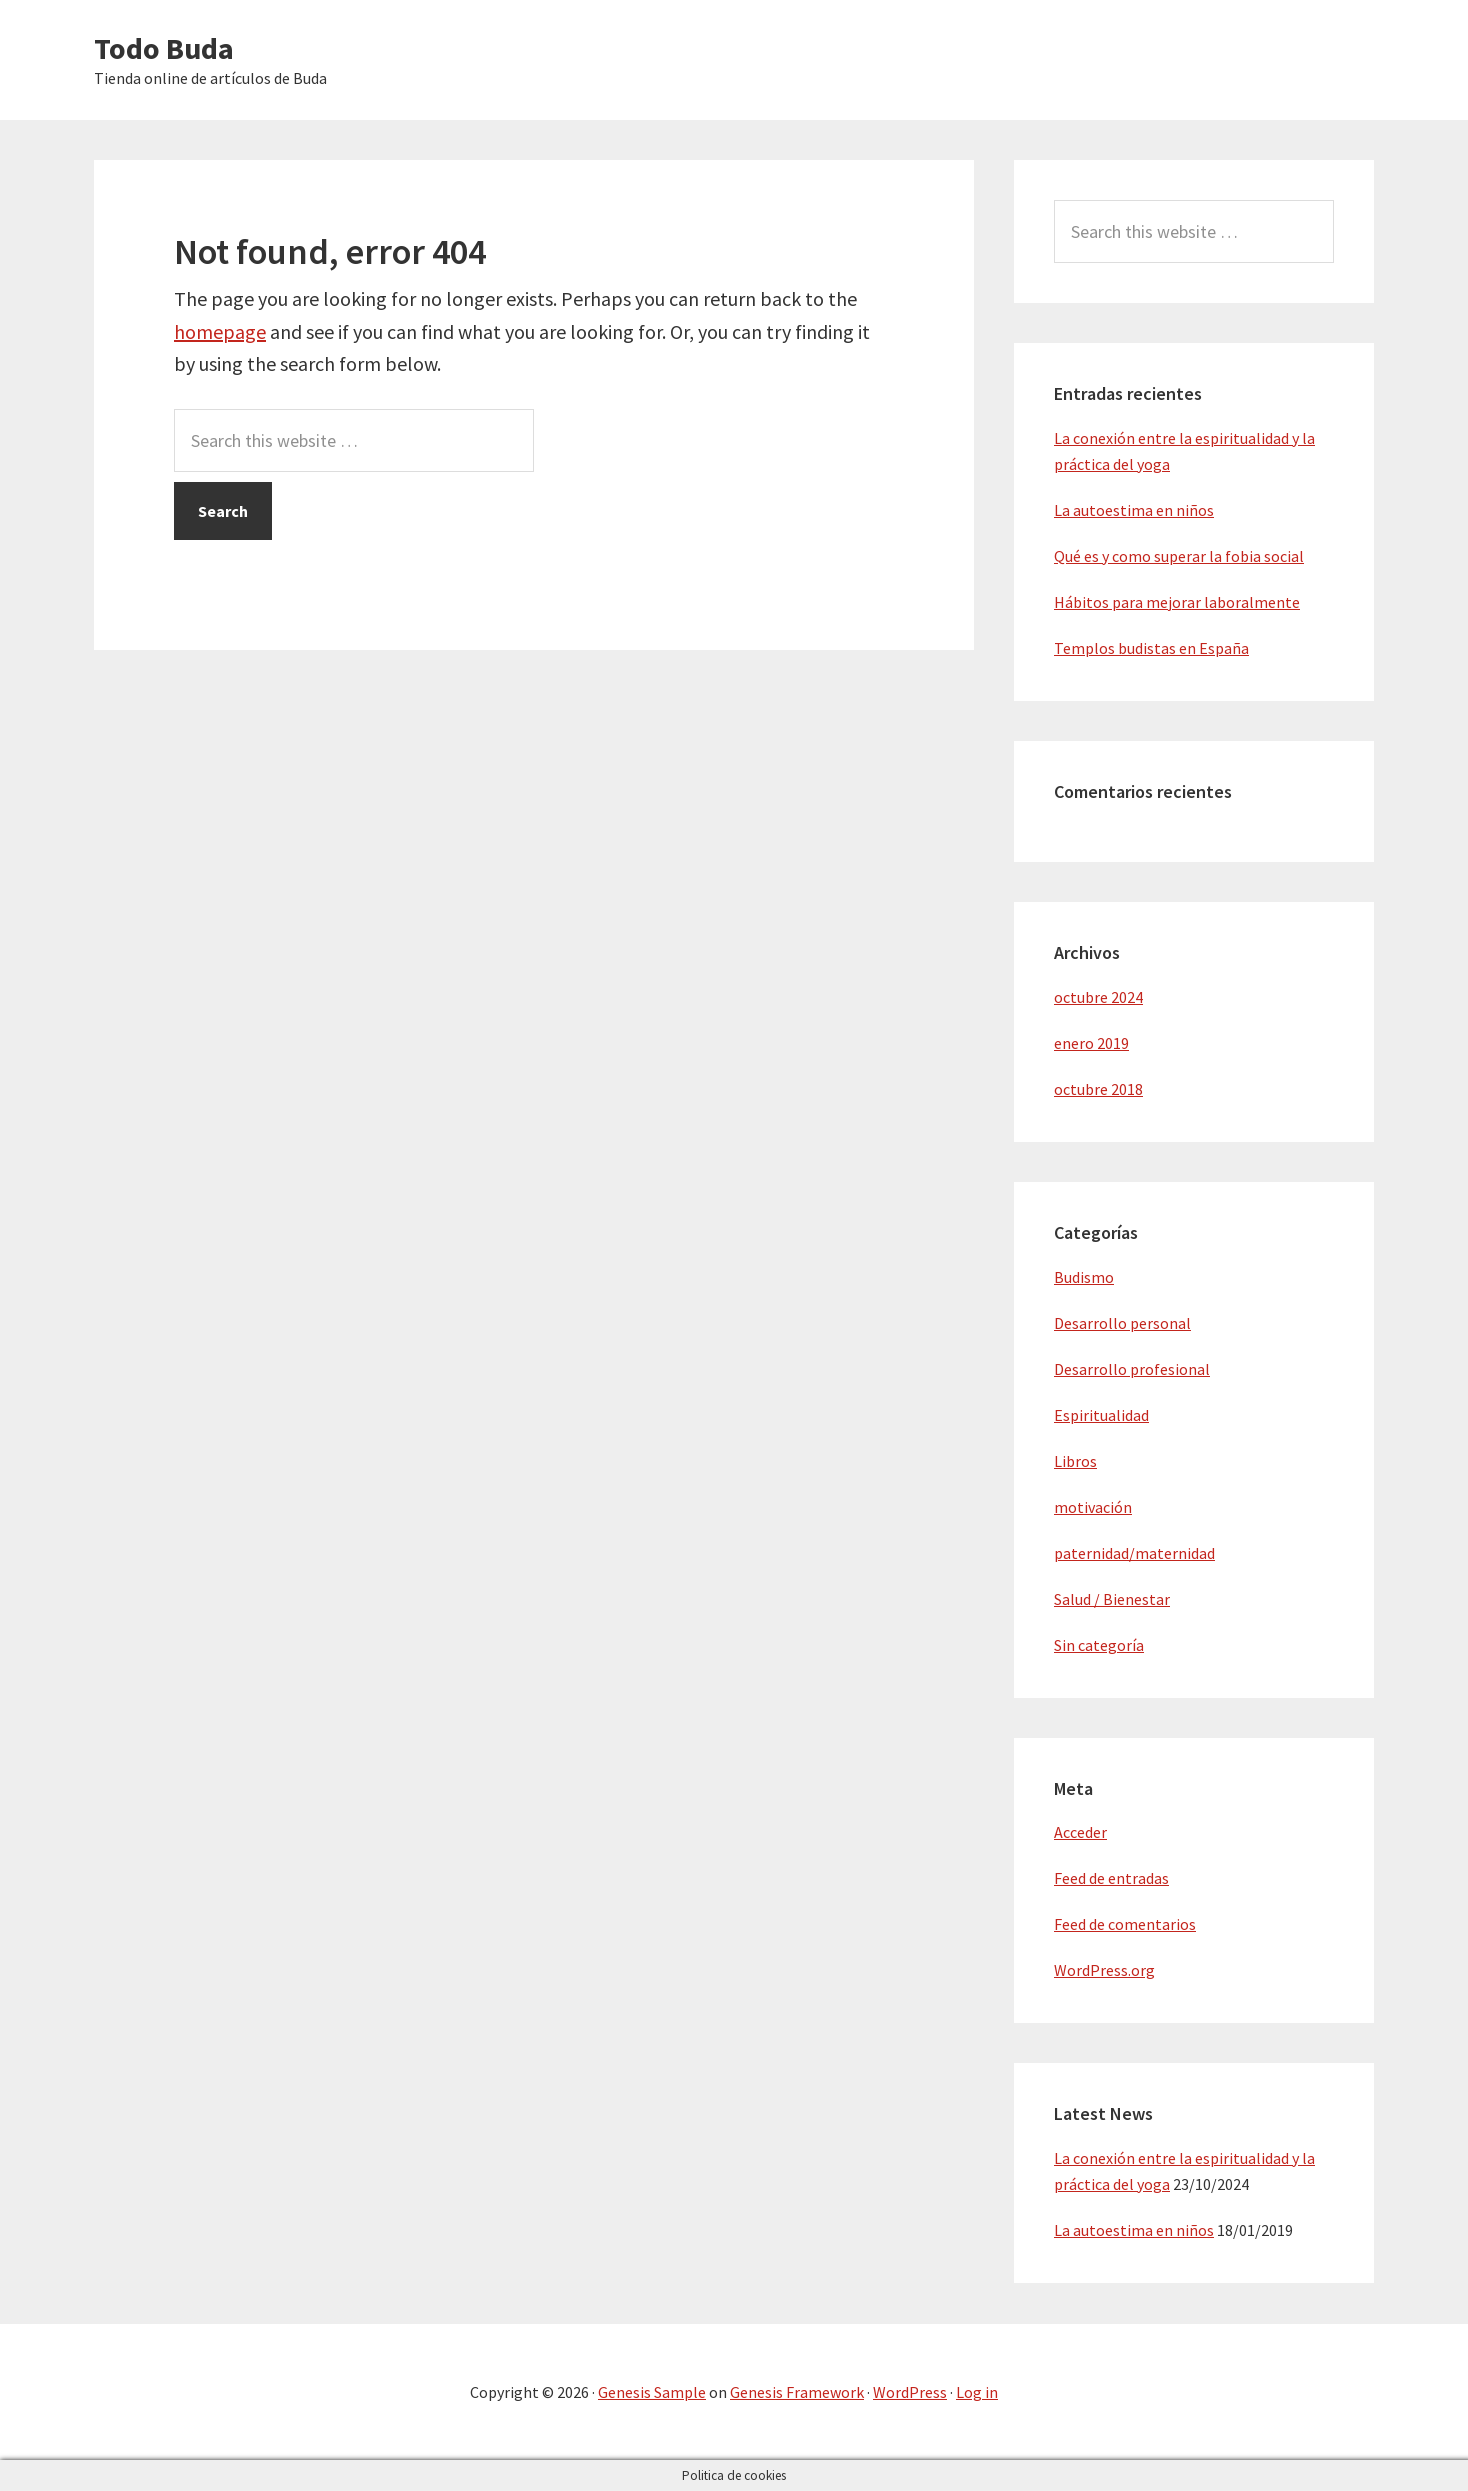 The width and height of the screenshot is (1468, 2491). What do you see at coordinates (1098, 997) in the screenshot?
I see `octubre 2024` at bounding box center [1098, 997].